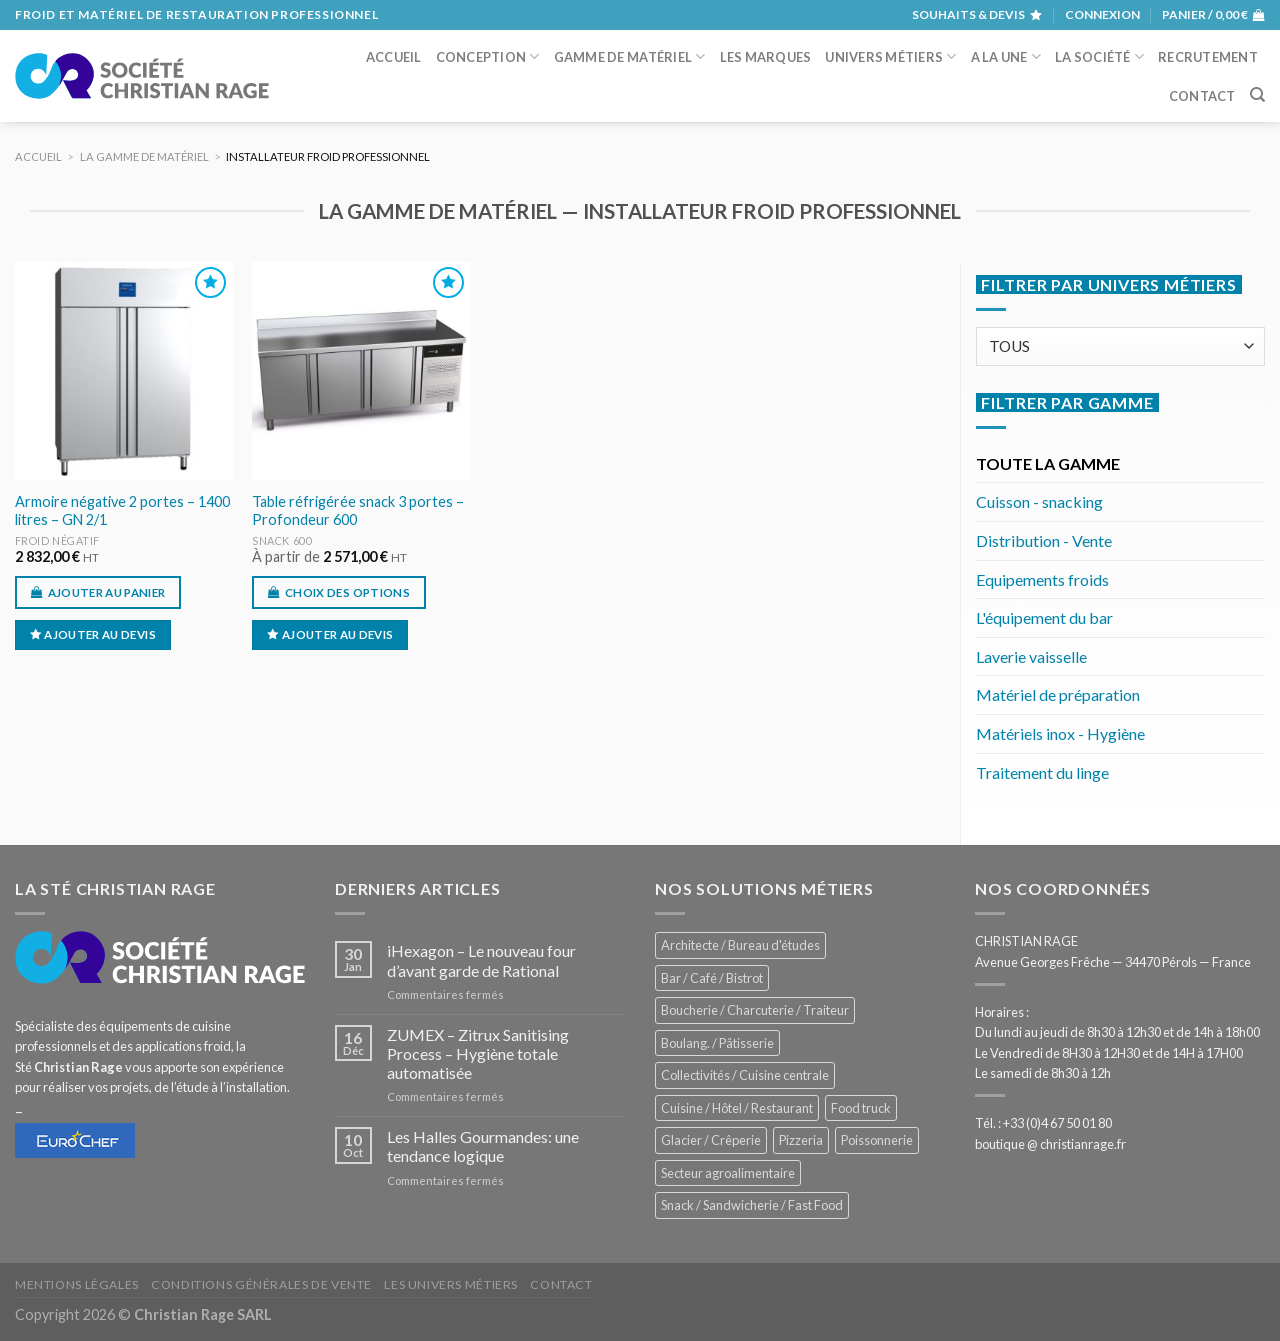  I want to click on Collectivités / Cuisine centrale [Collectivités / Cuisine centrale (1 202 éléments)], so click(745, 1075).